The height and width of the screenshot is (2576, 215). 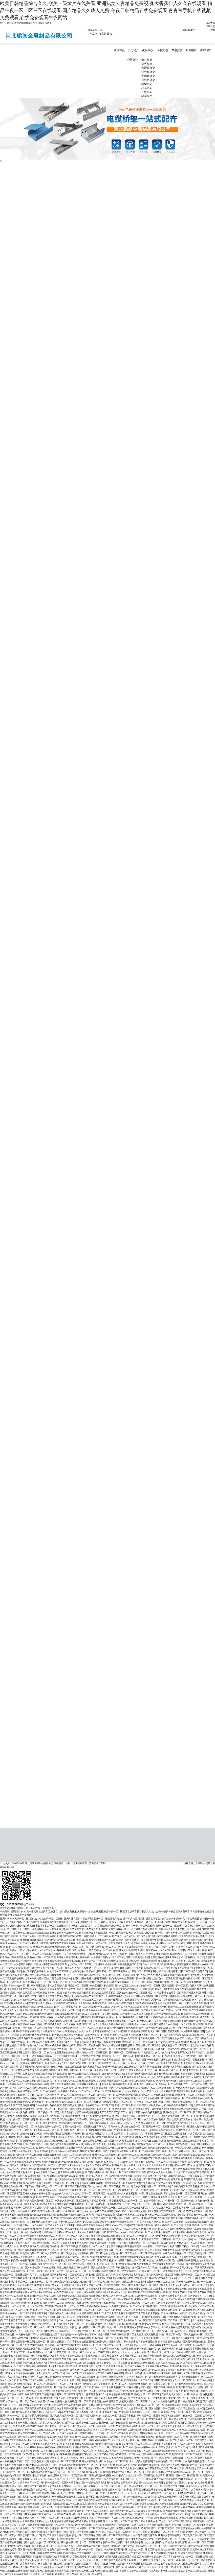 What do you see at coordinates (180, 2475) in the screenshot?
I see `亚洲国产福利一区二区三区` at bounding box center [180, 2475].